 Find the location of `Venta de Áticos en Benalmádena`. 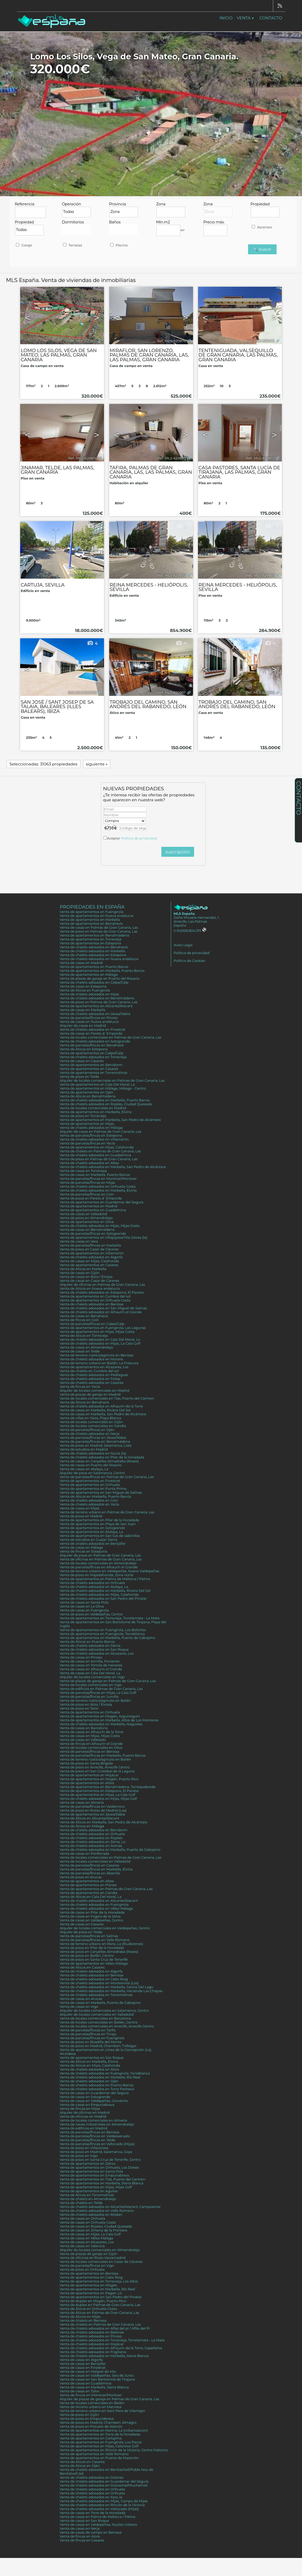

Venta de Áticos en Benalmádena is located at coordinates (88, 1096).